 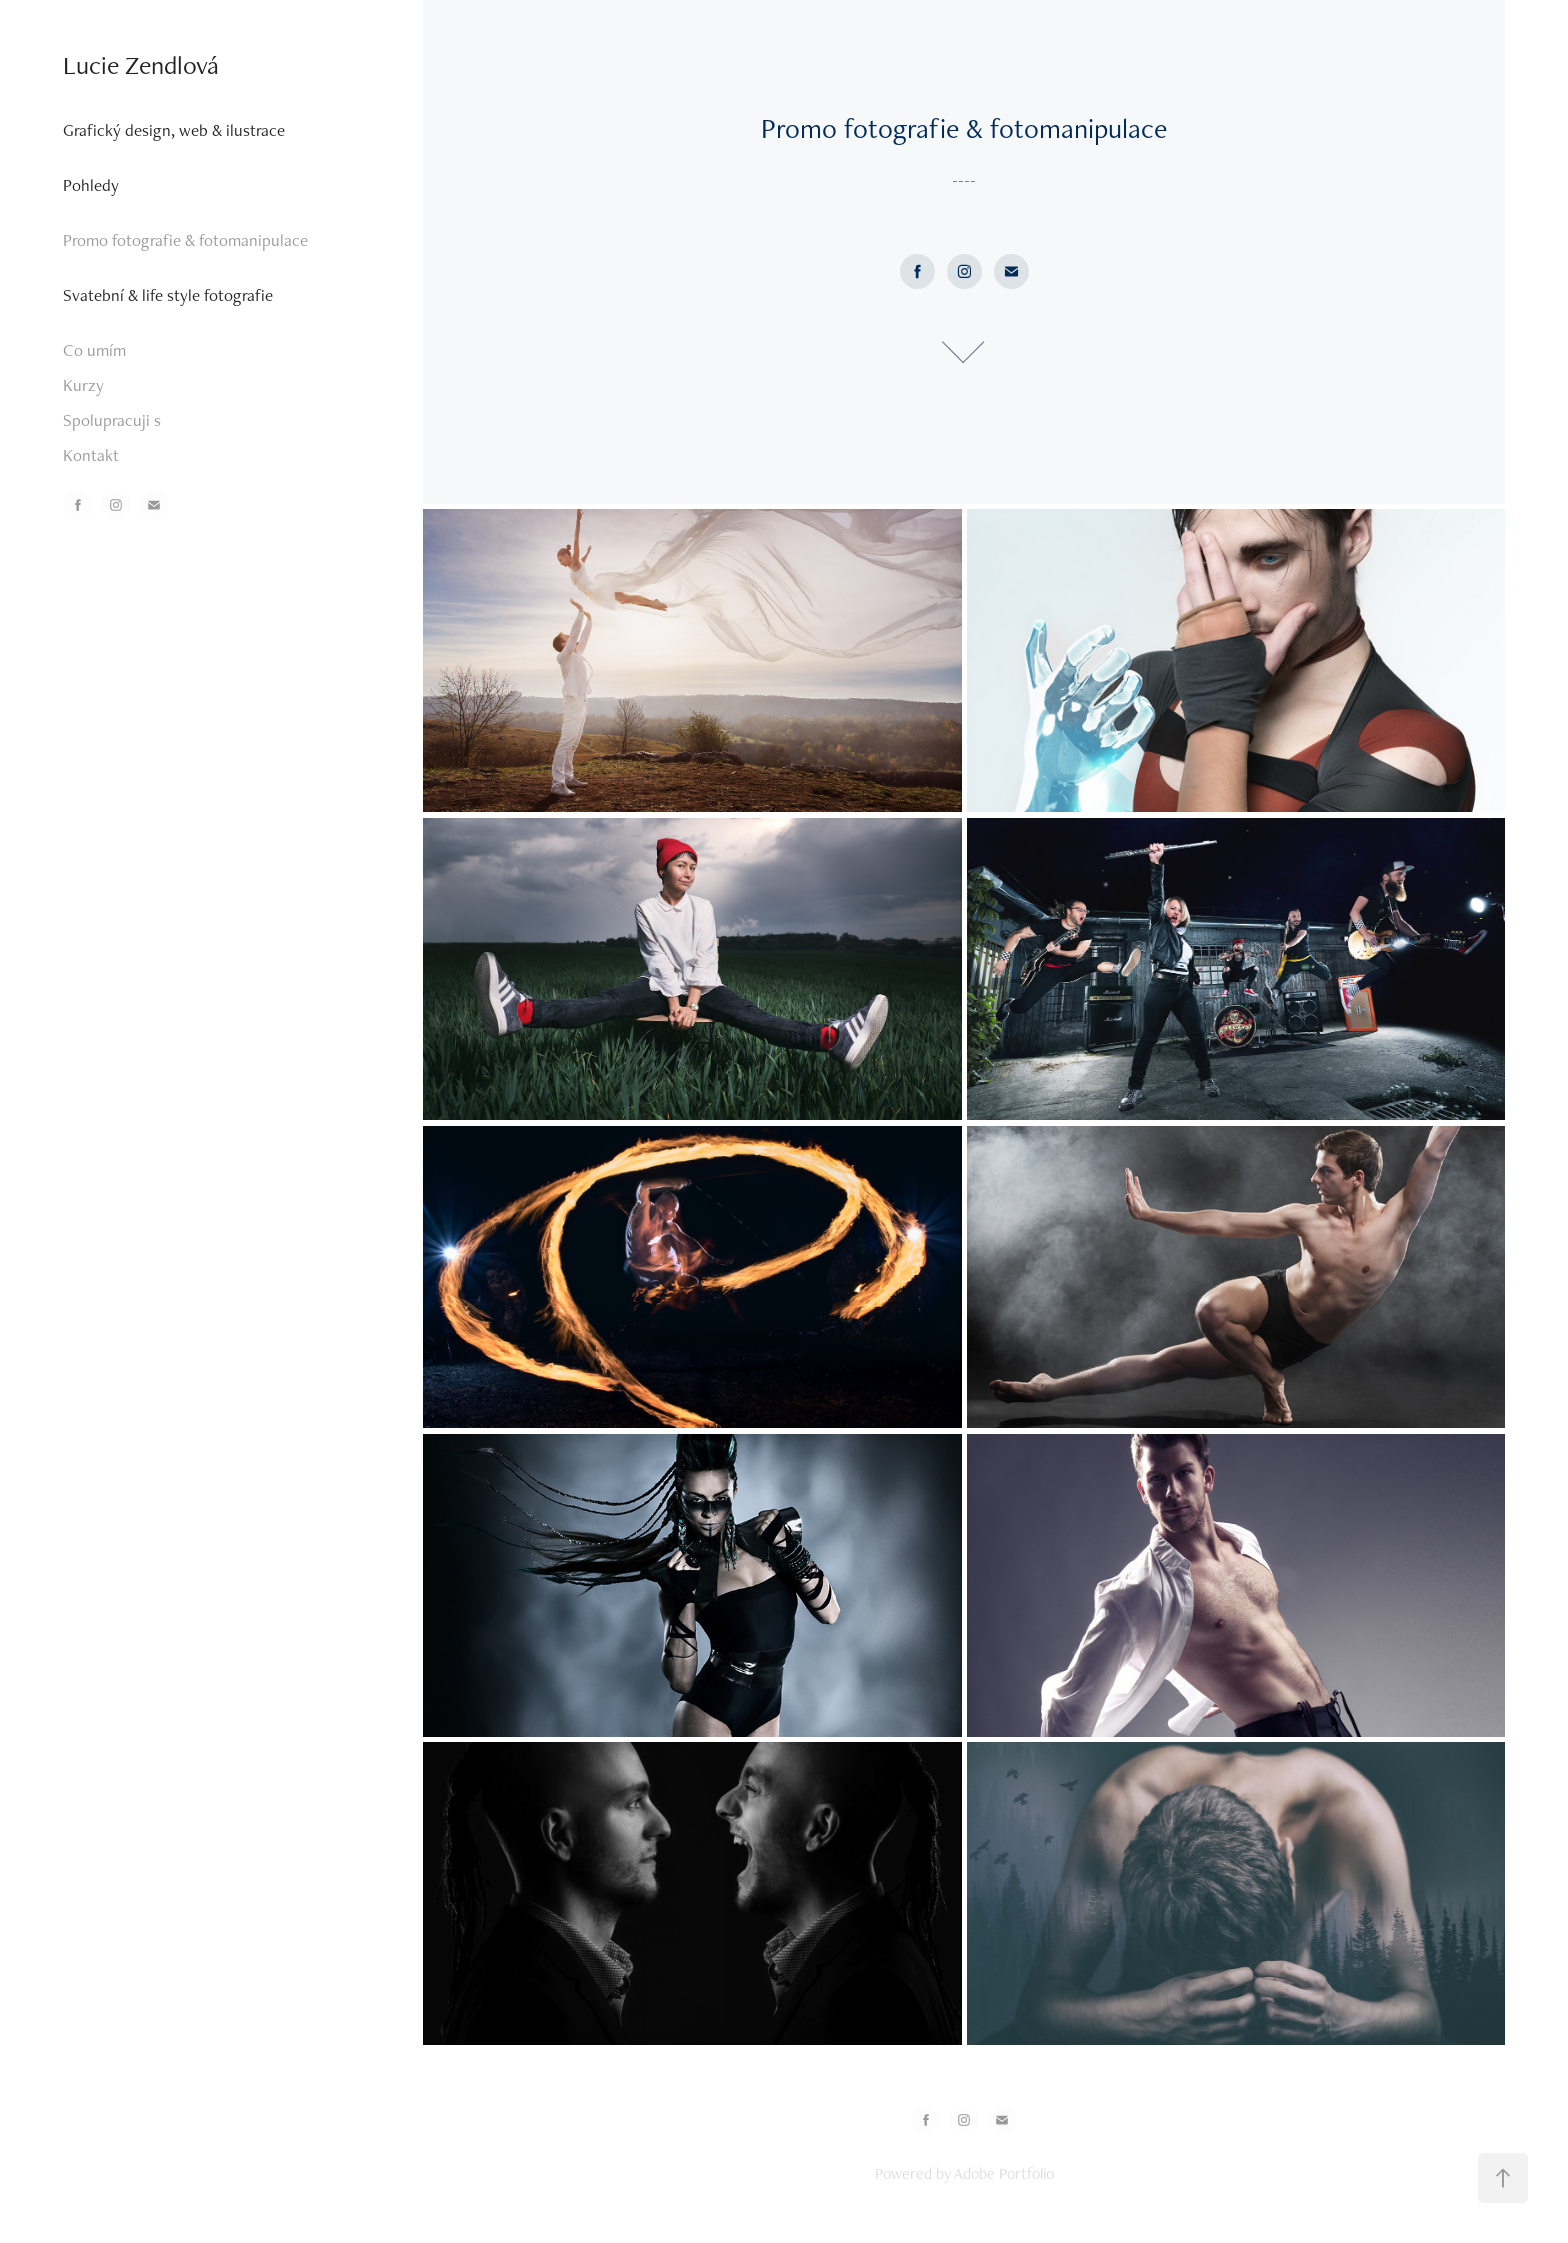 What do you see at coordinates (94, 350) in the screenshot?
I see `Co umím` at bounding box center [94, 350].